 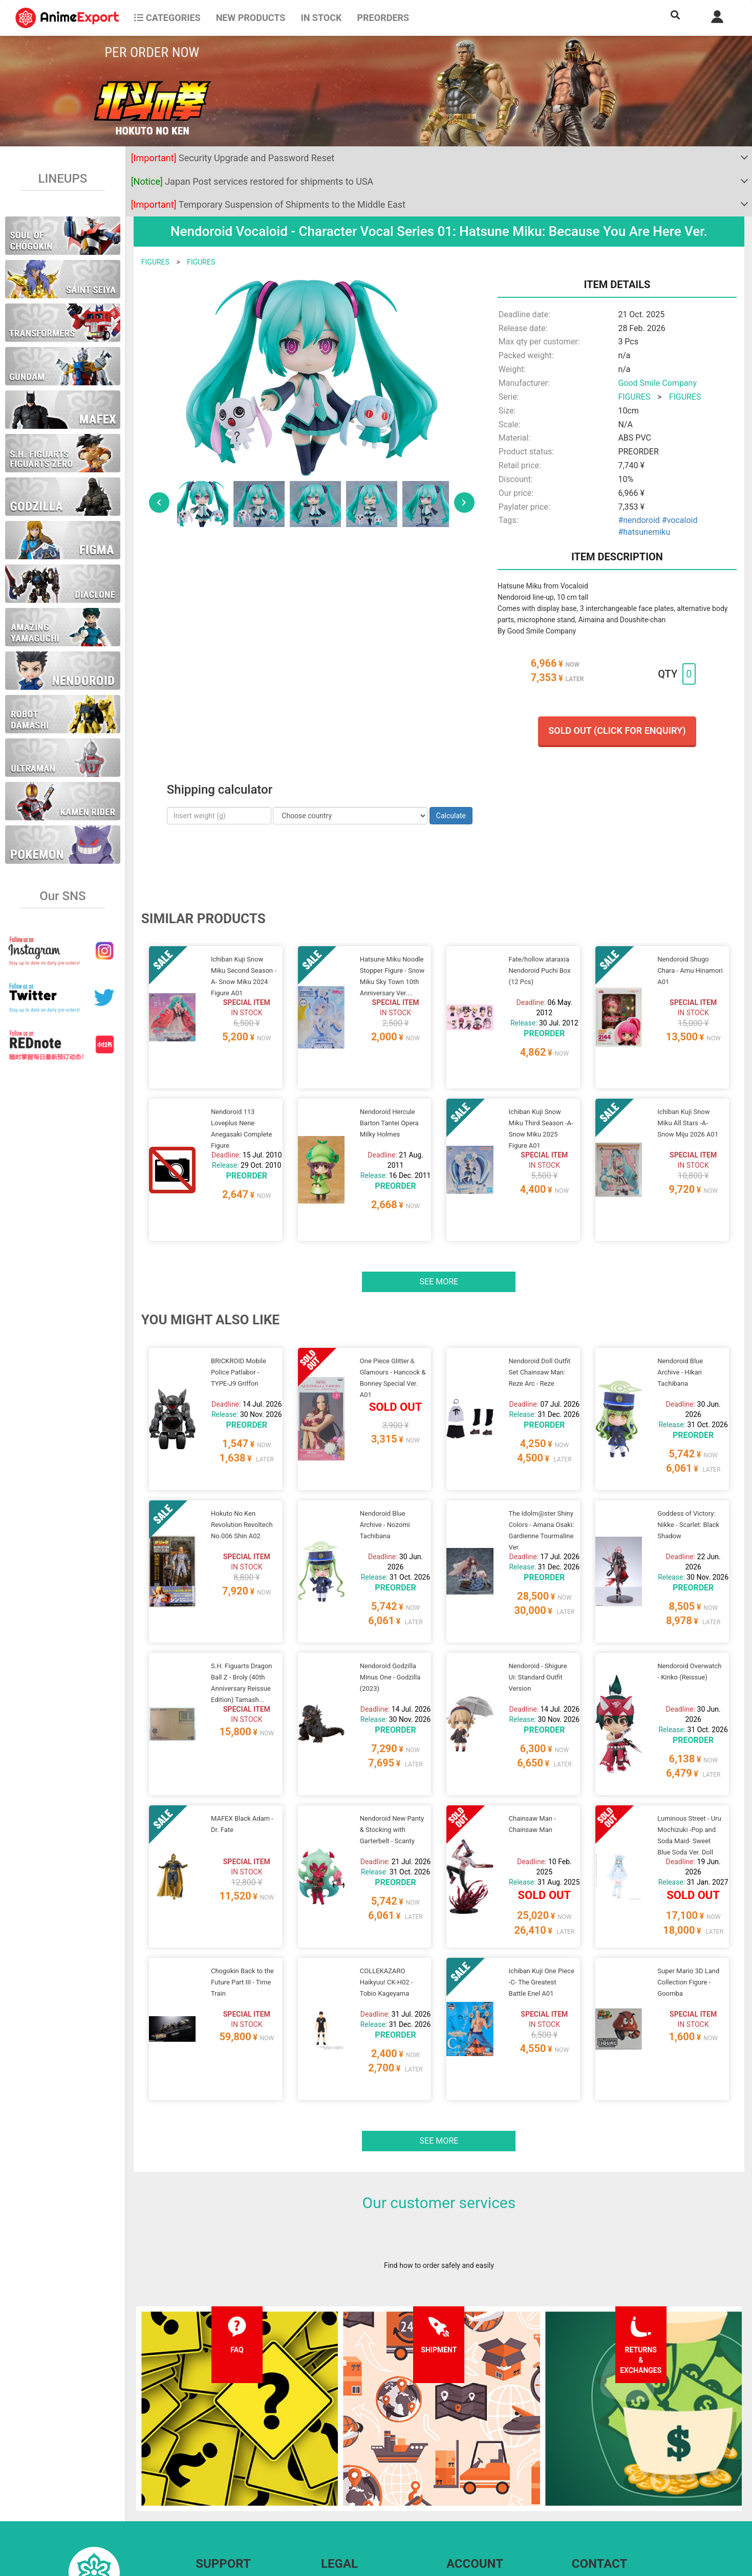 I want to click on NEW PRODUCTS, so click(x=251, y=17).